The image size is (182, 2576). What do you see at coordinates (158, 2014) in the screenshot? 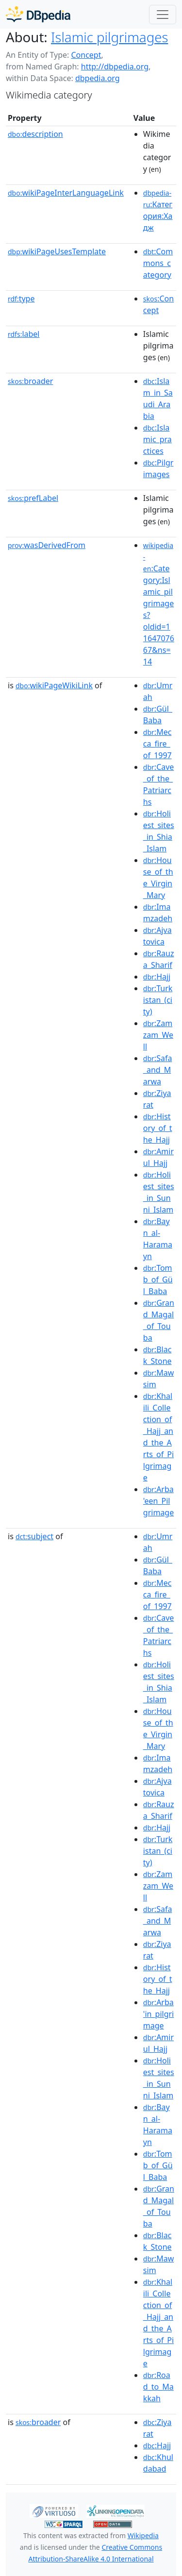
I see `:Arba'in_pilgrimage` at bounding box center [158, 2014].